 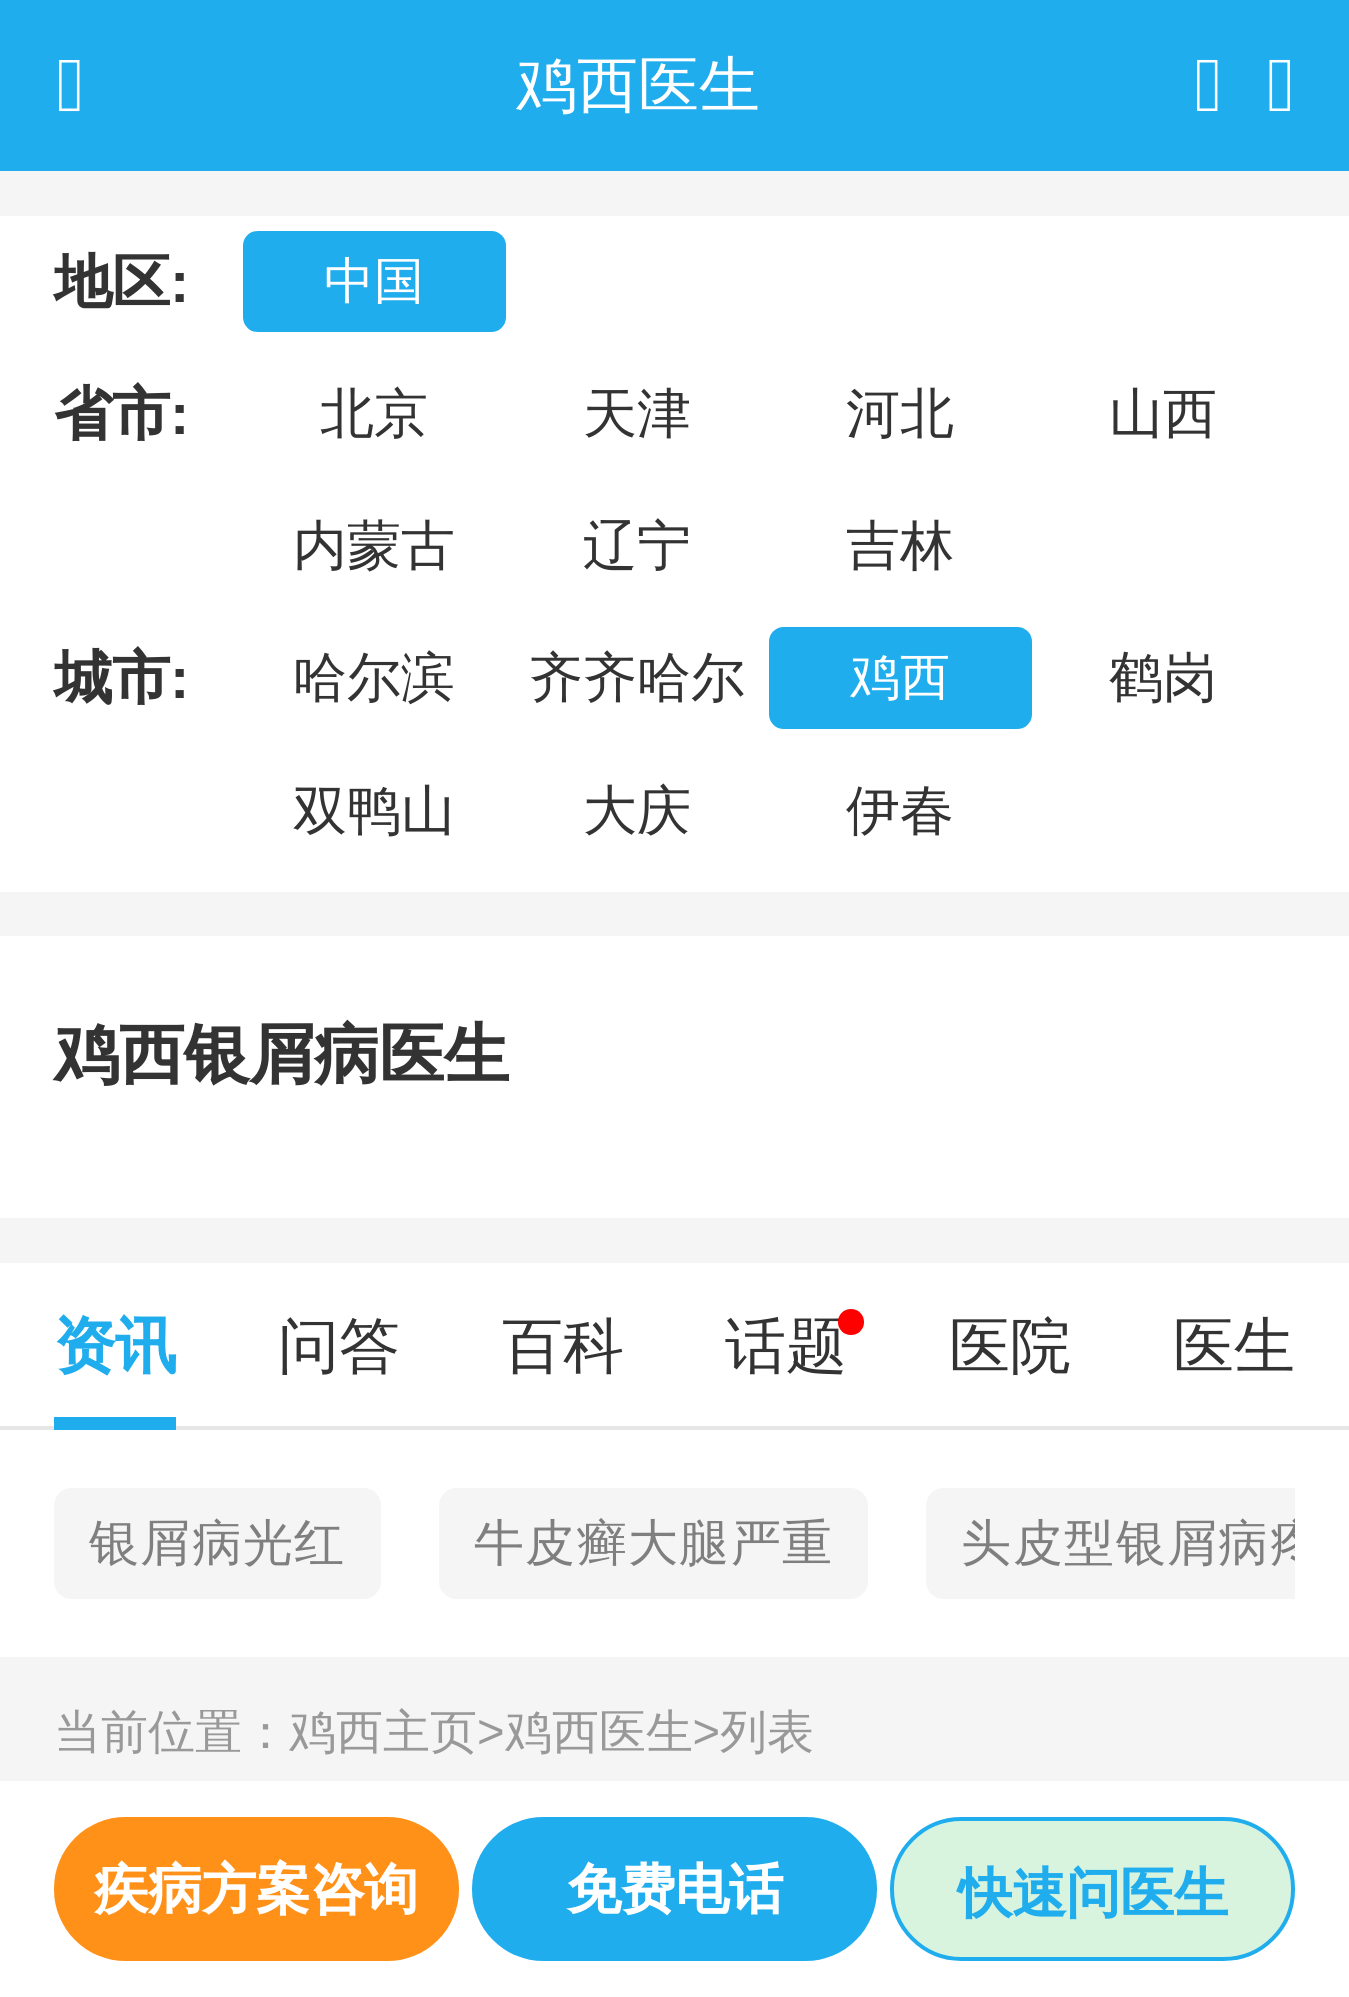 What do you see at coordinates (900, 545) in the screenshot?
I see `吉林` at bounding box center [900, 545].